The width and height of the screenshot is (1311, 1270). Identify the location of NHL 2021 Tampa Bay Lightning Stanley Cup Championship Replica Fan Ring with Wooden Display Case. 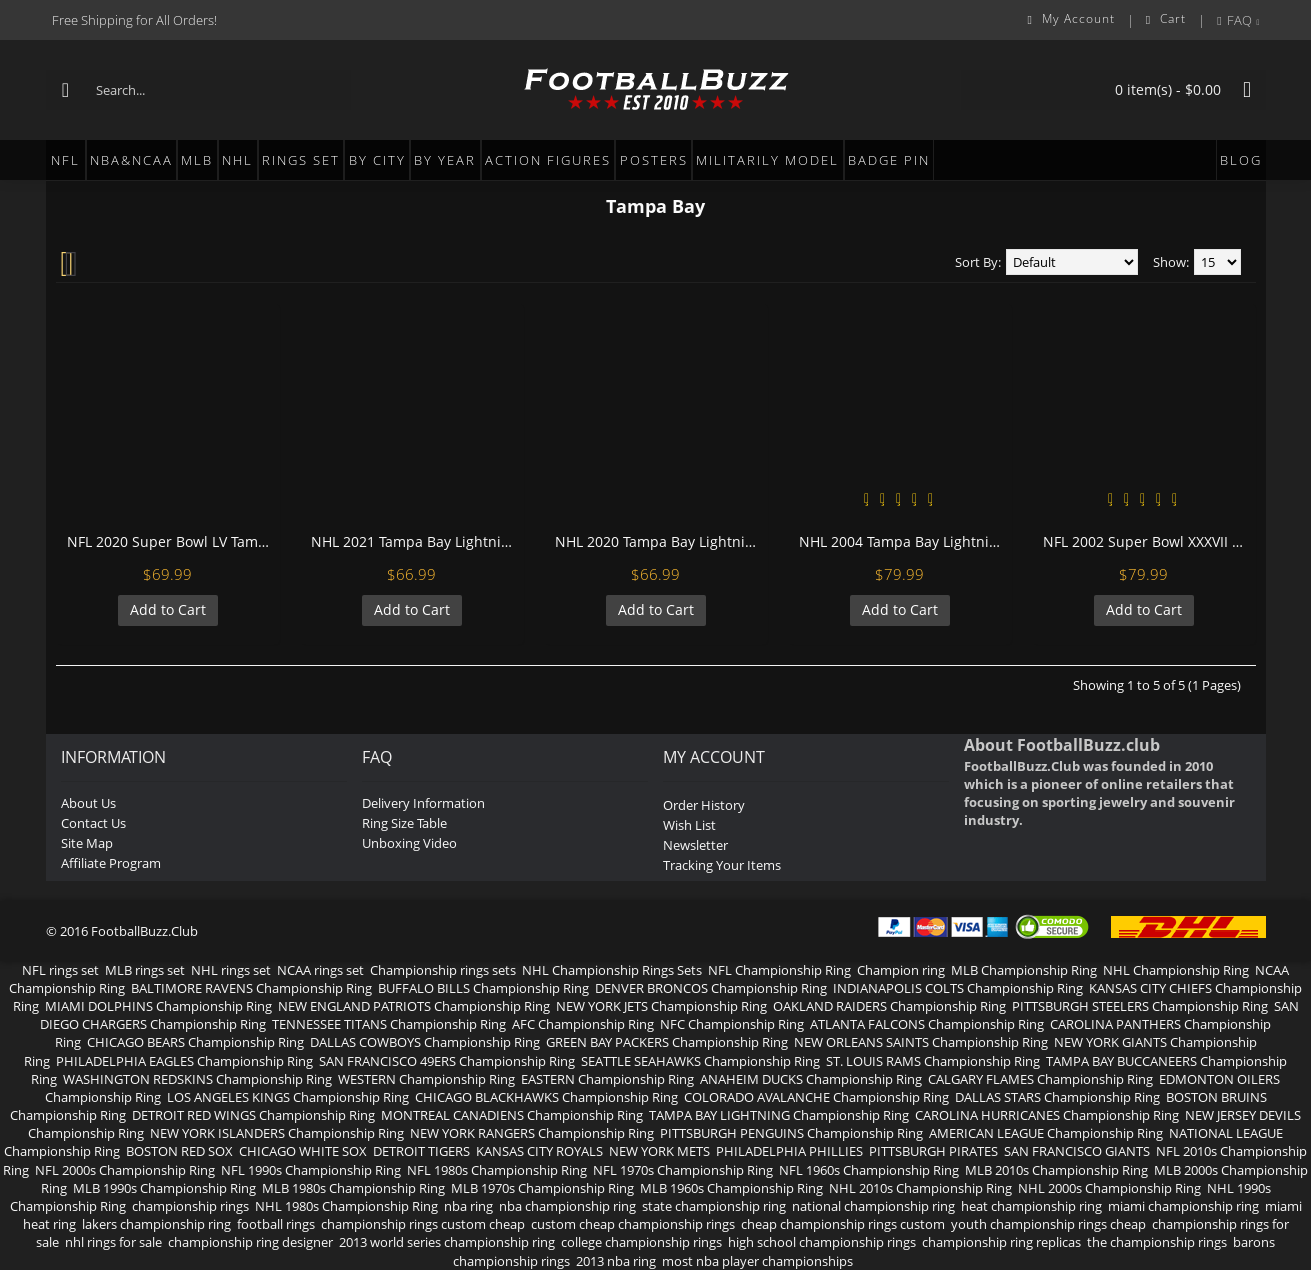
(415, 541).